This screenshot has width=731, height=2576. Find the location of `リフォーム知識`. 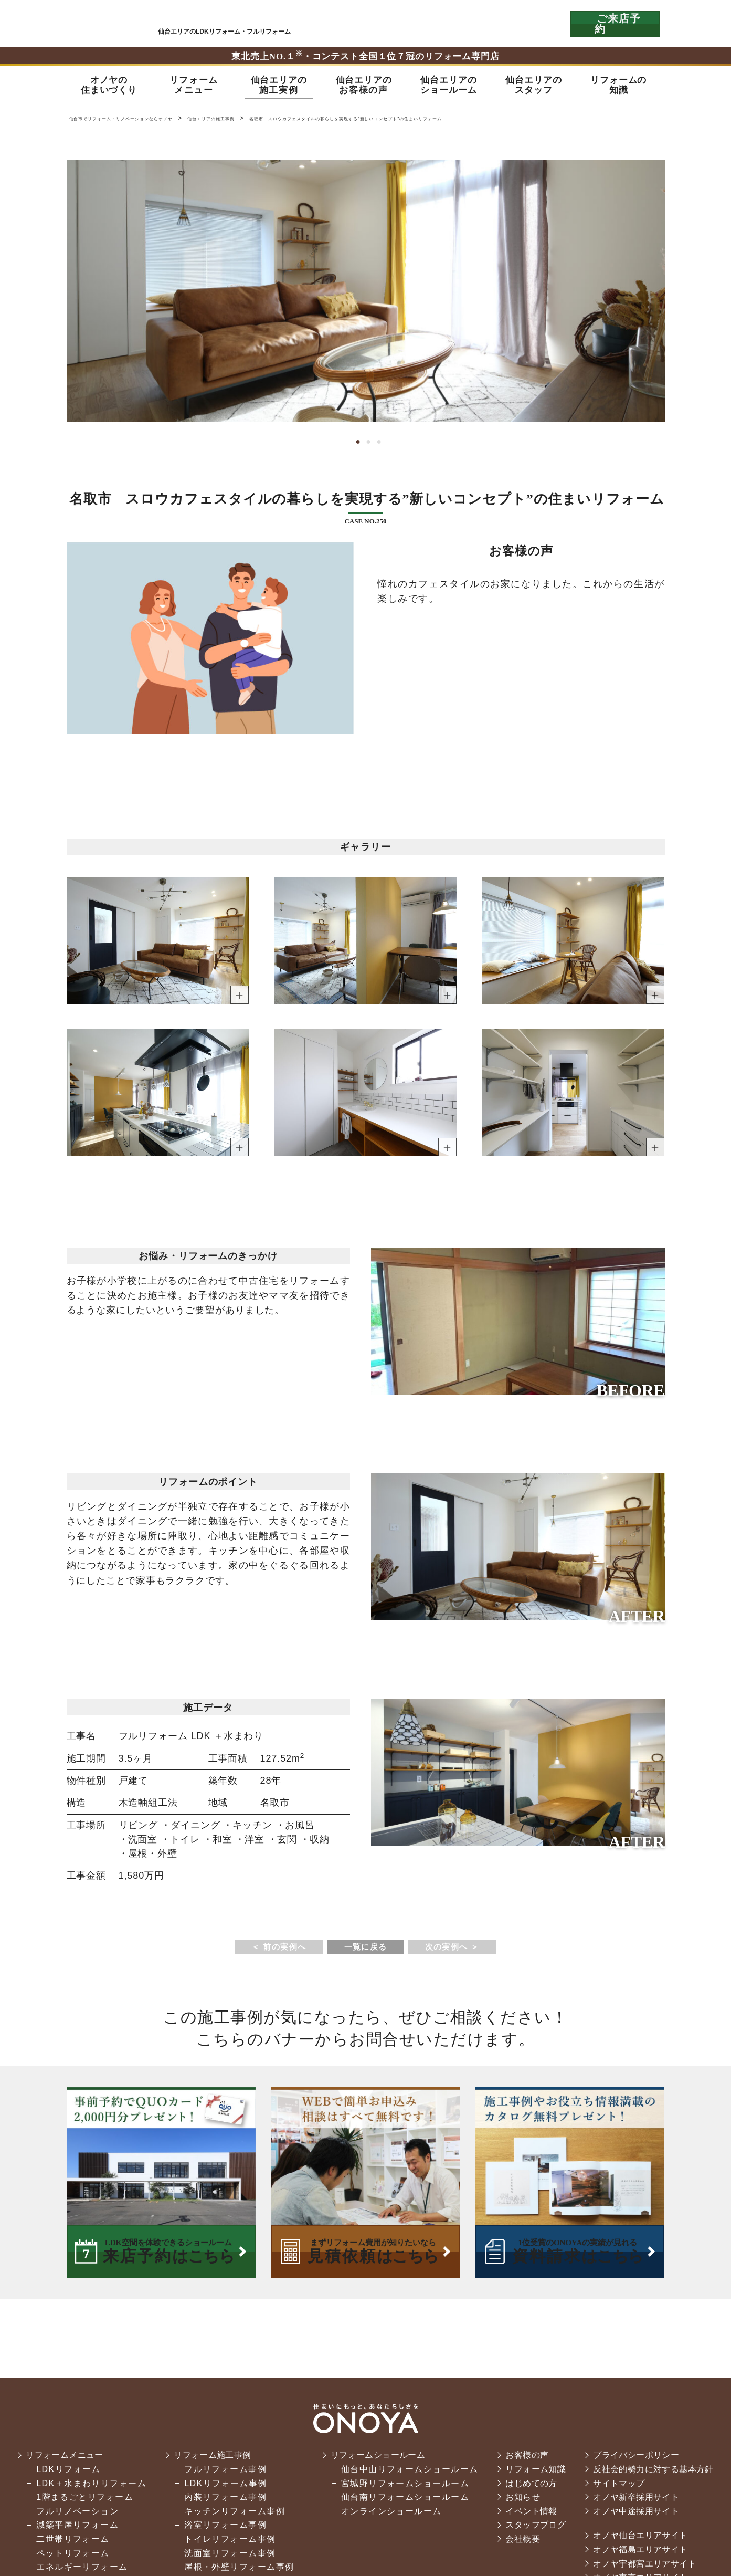

リフォーム知識 is located at coordinates (532, 2472).